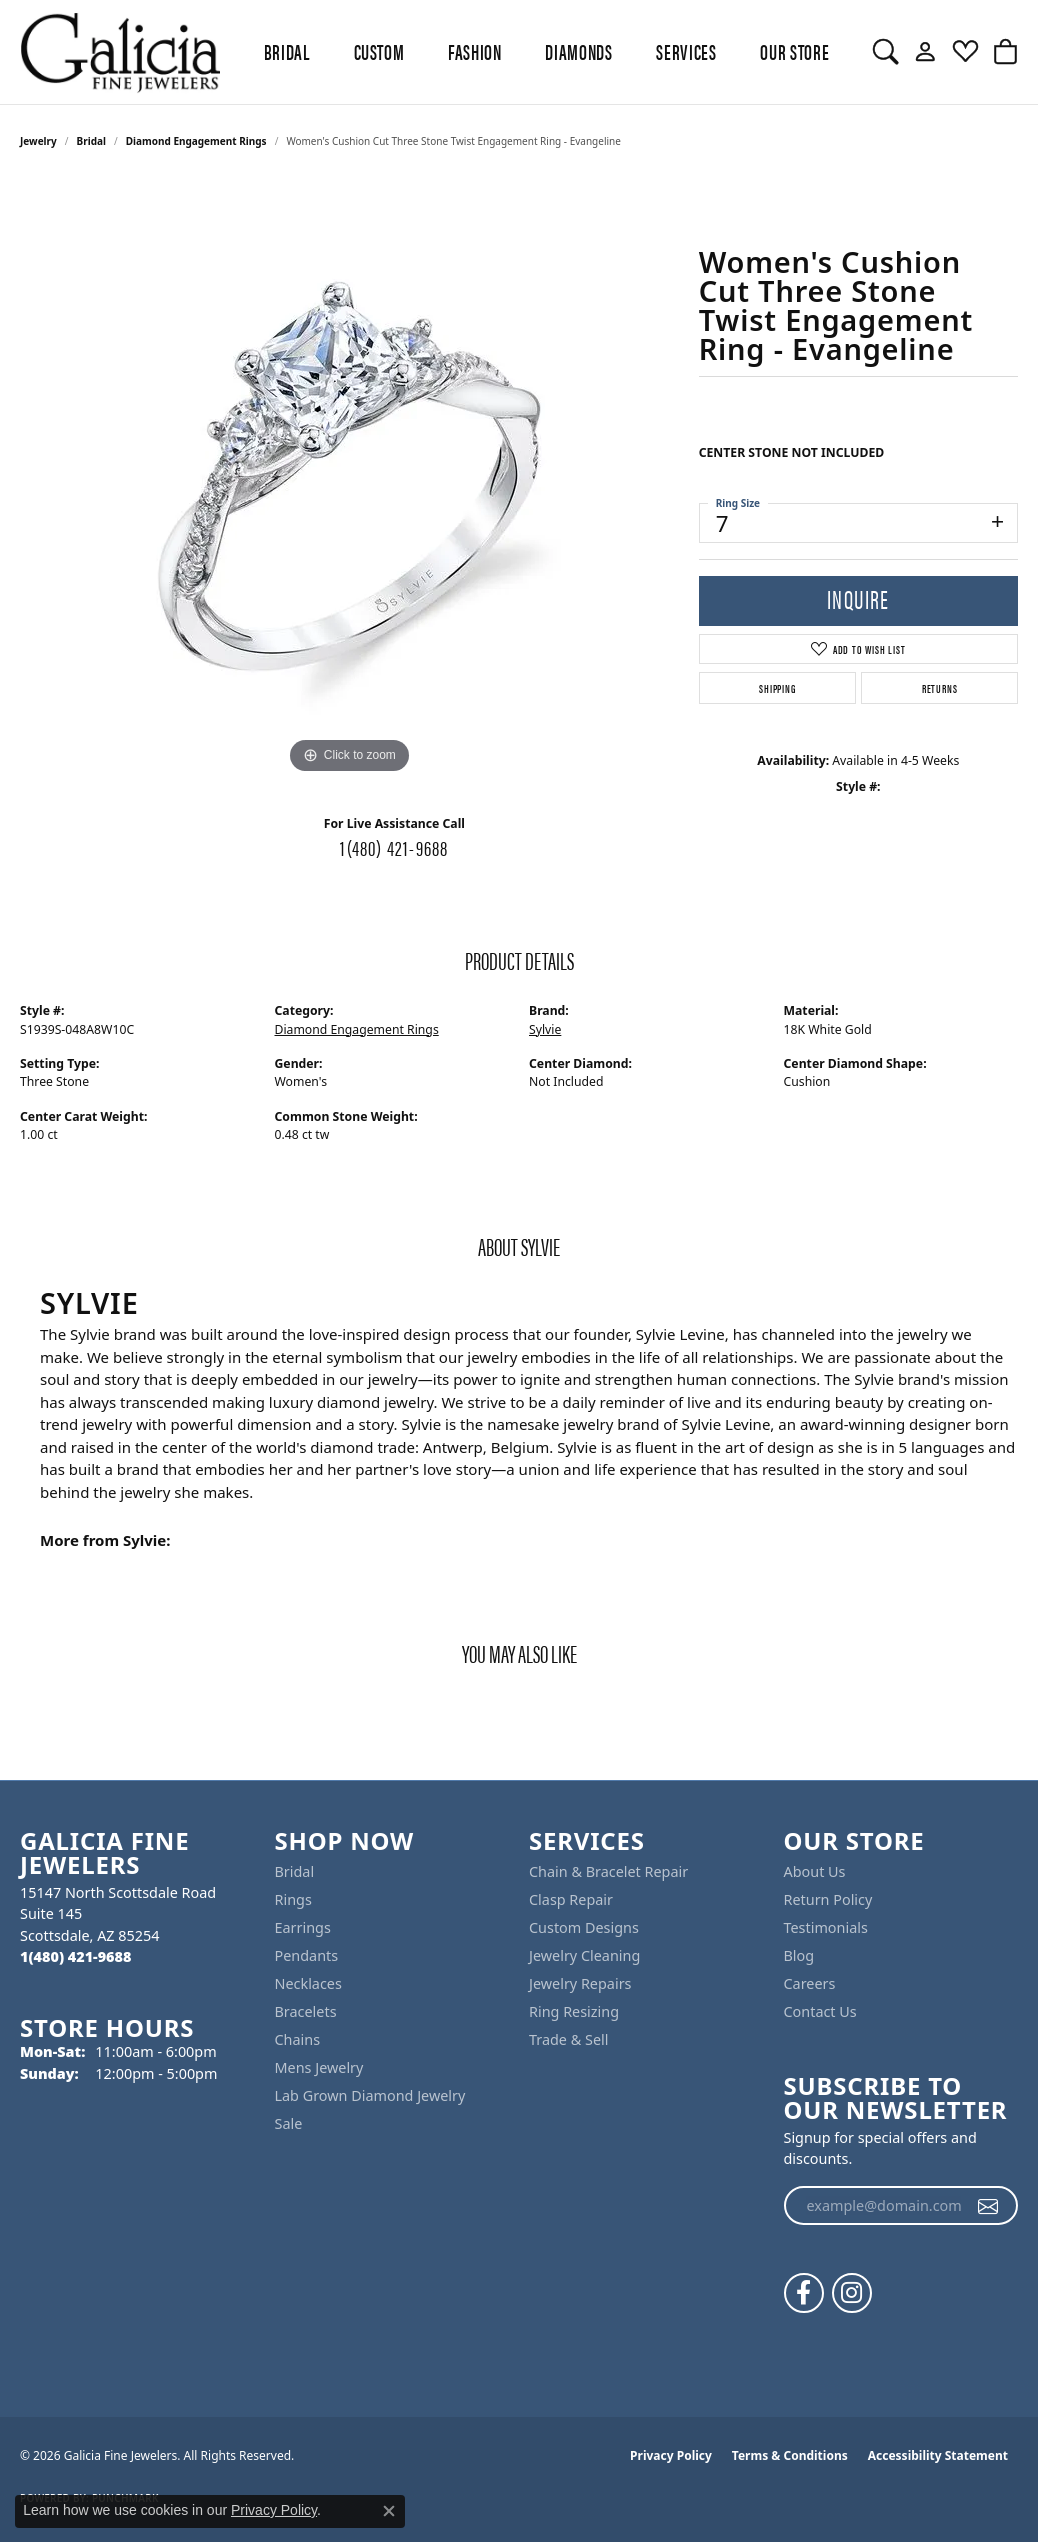 The height and width of the screenshot is (2543, 1038). I want to click on Diamonds, so click(578, 51).